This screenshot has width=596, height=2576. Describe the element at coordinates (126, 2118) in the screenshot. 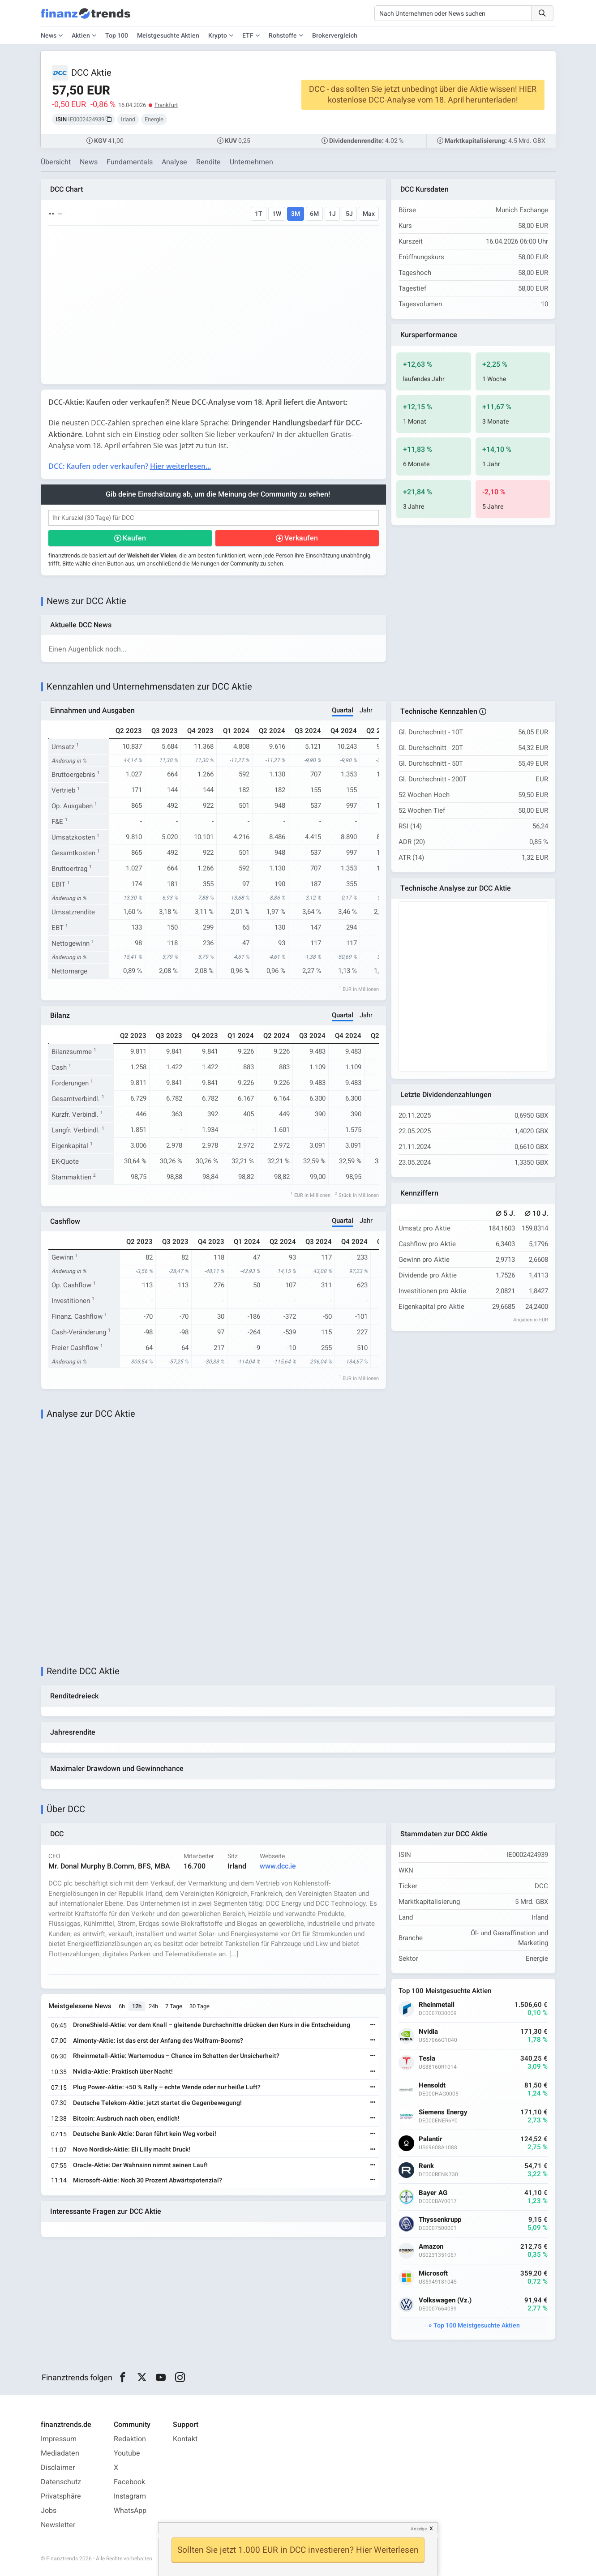

I see `Bitcoin: Ausbruch nach oben, endlich!` at that location.